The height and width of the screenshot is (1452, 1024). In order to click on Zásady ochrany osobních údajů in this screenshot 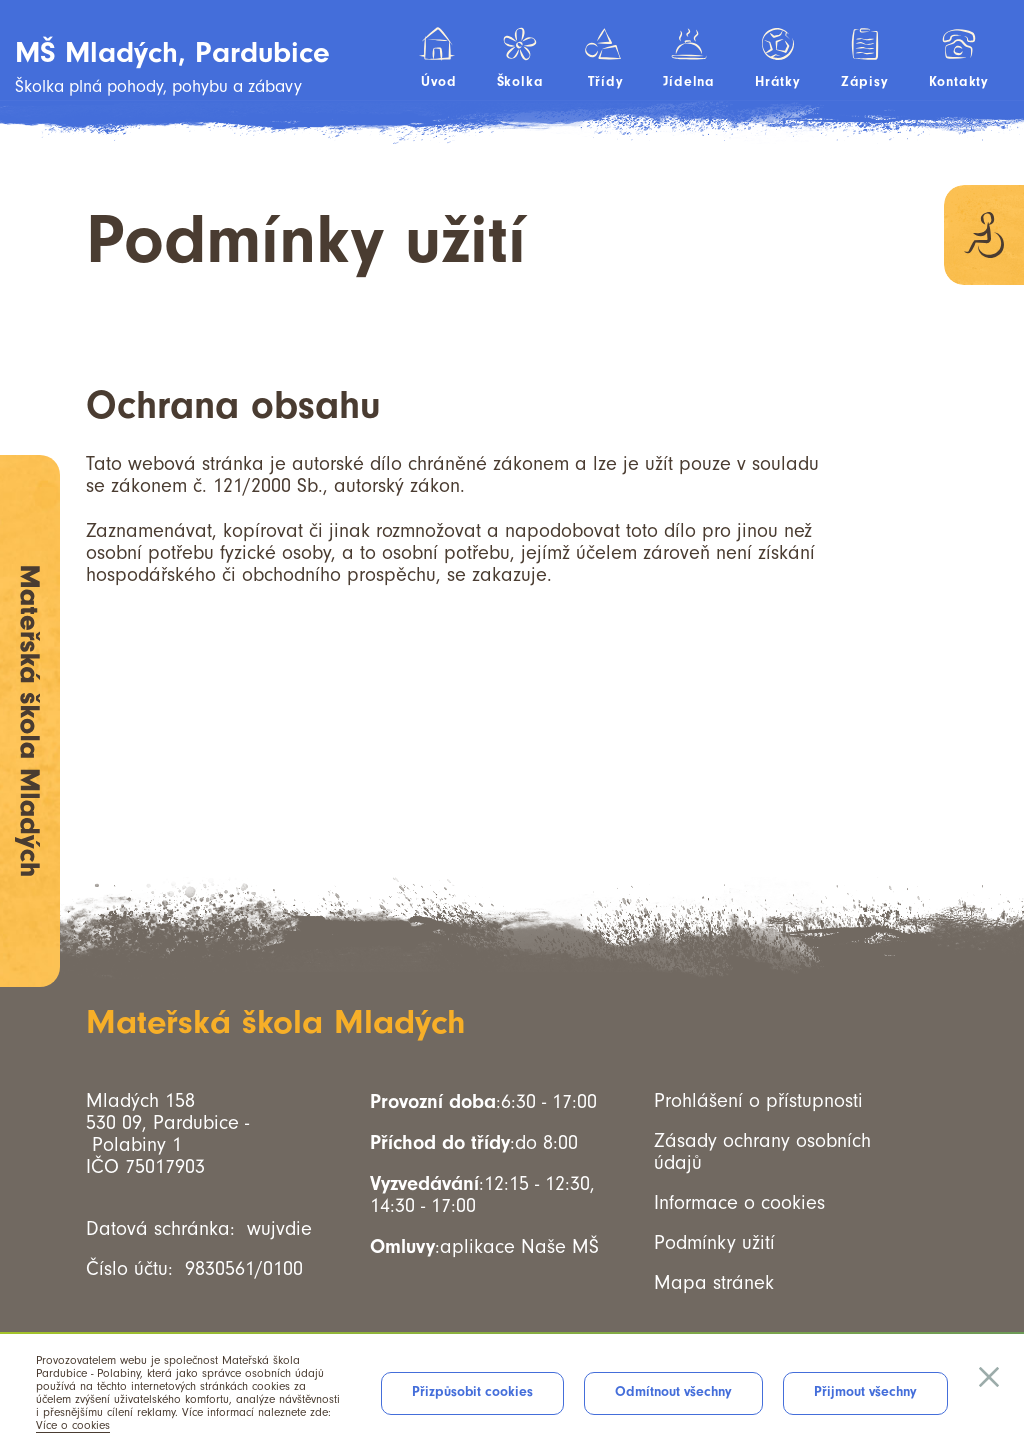, I will do `click(762, 1152)`.